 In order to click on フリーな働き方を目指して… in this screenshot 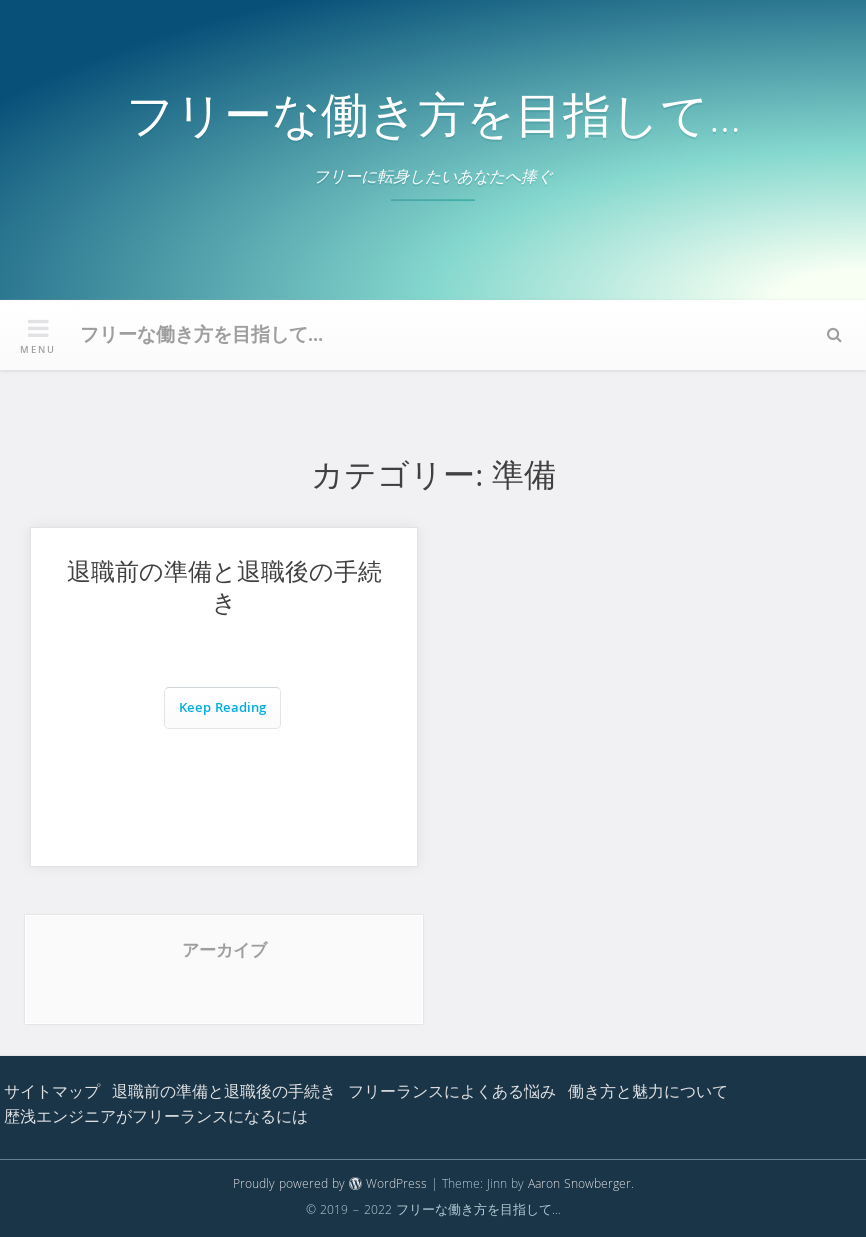, I will do `click(433, 122)`.